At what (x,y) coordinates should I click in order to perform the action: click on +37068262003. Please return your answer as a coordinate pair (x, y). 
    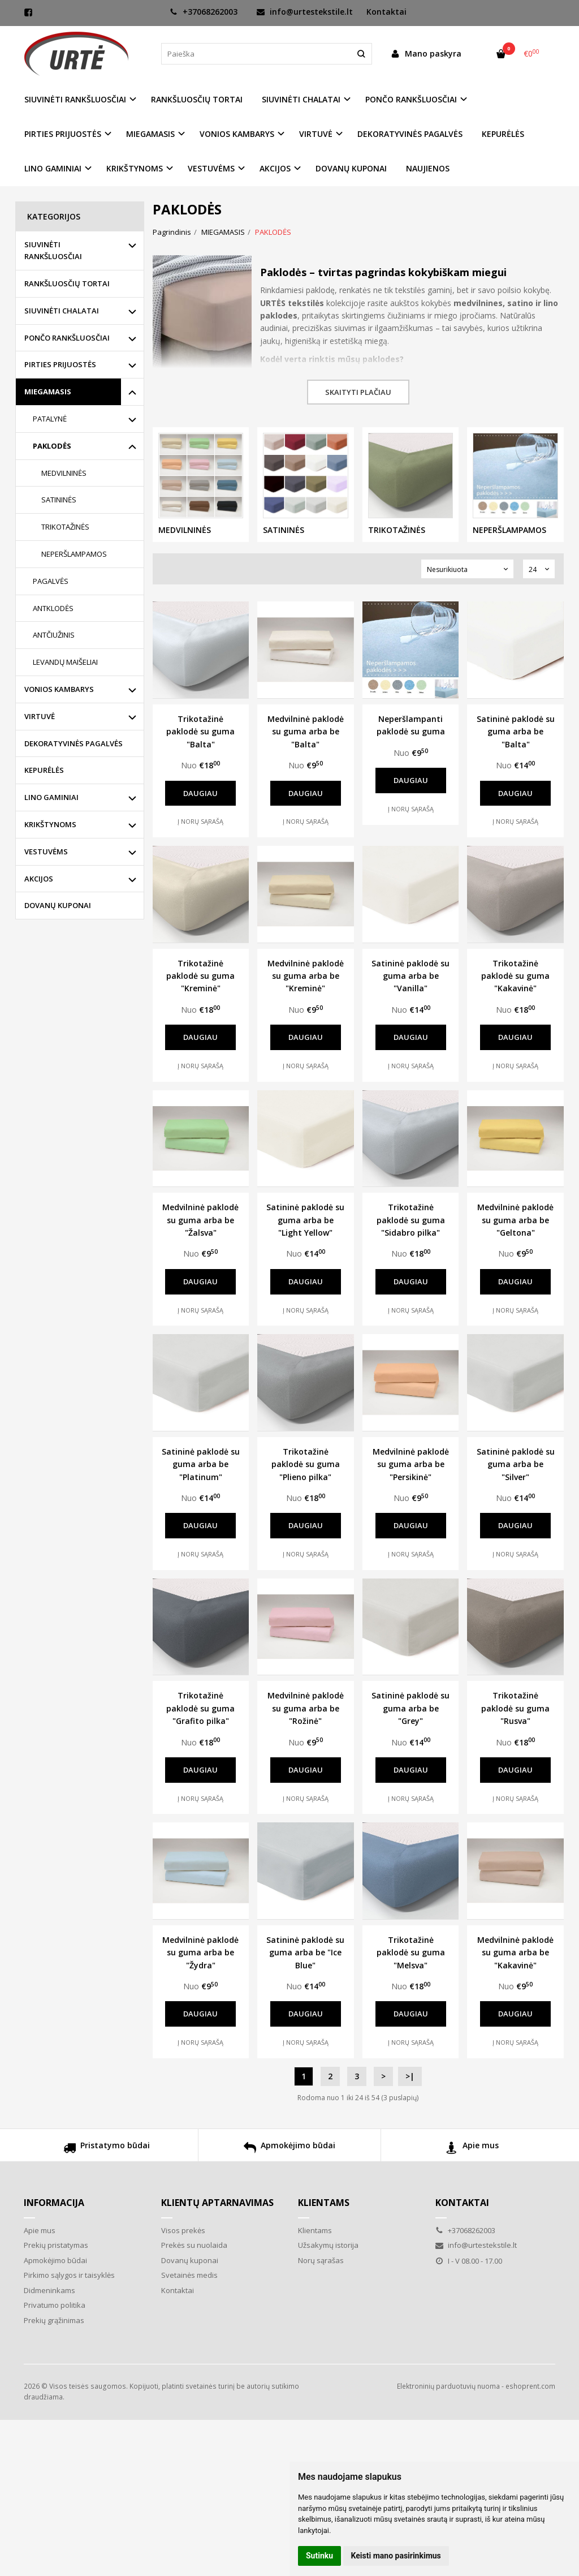
    Looking at the image, I should click on (203, 11).